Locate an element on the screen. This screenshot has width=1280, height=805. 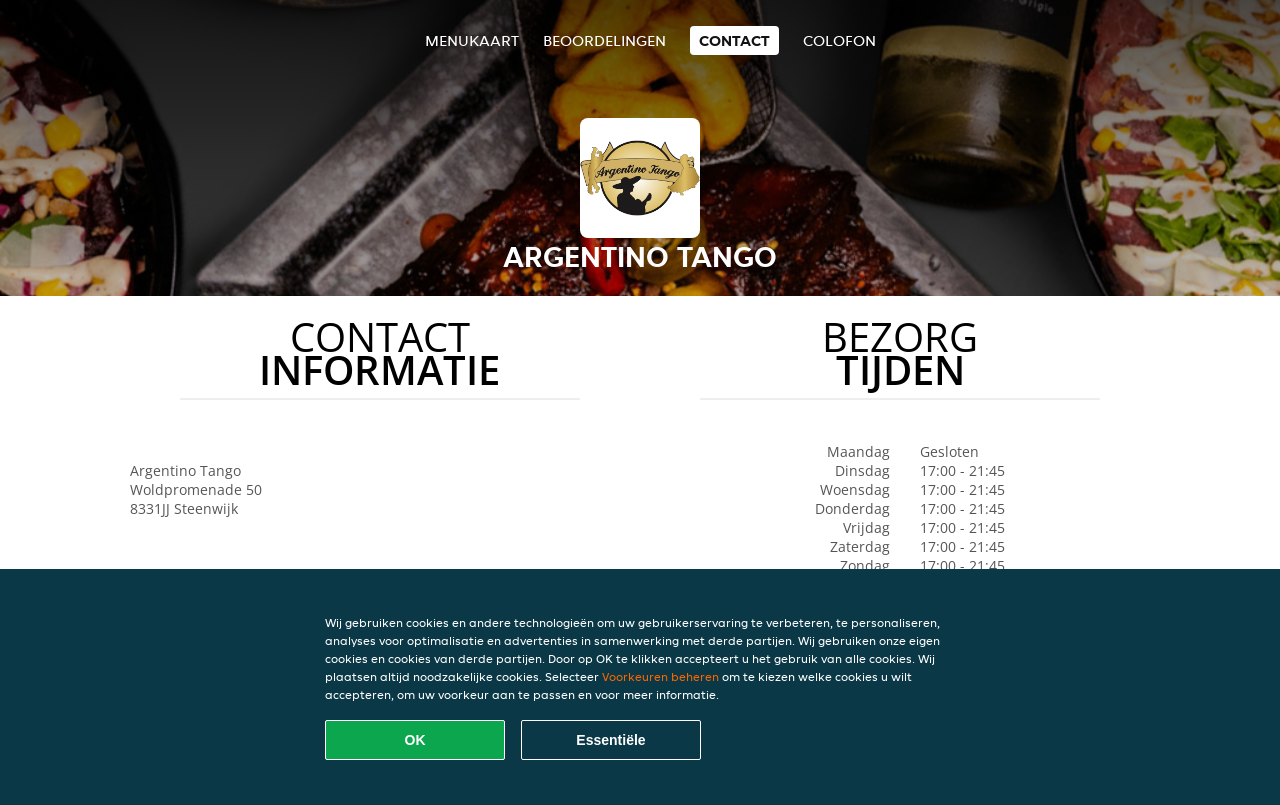
Beoordelingen is located at coordinates (604, 40).